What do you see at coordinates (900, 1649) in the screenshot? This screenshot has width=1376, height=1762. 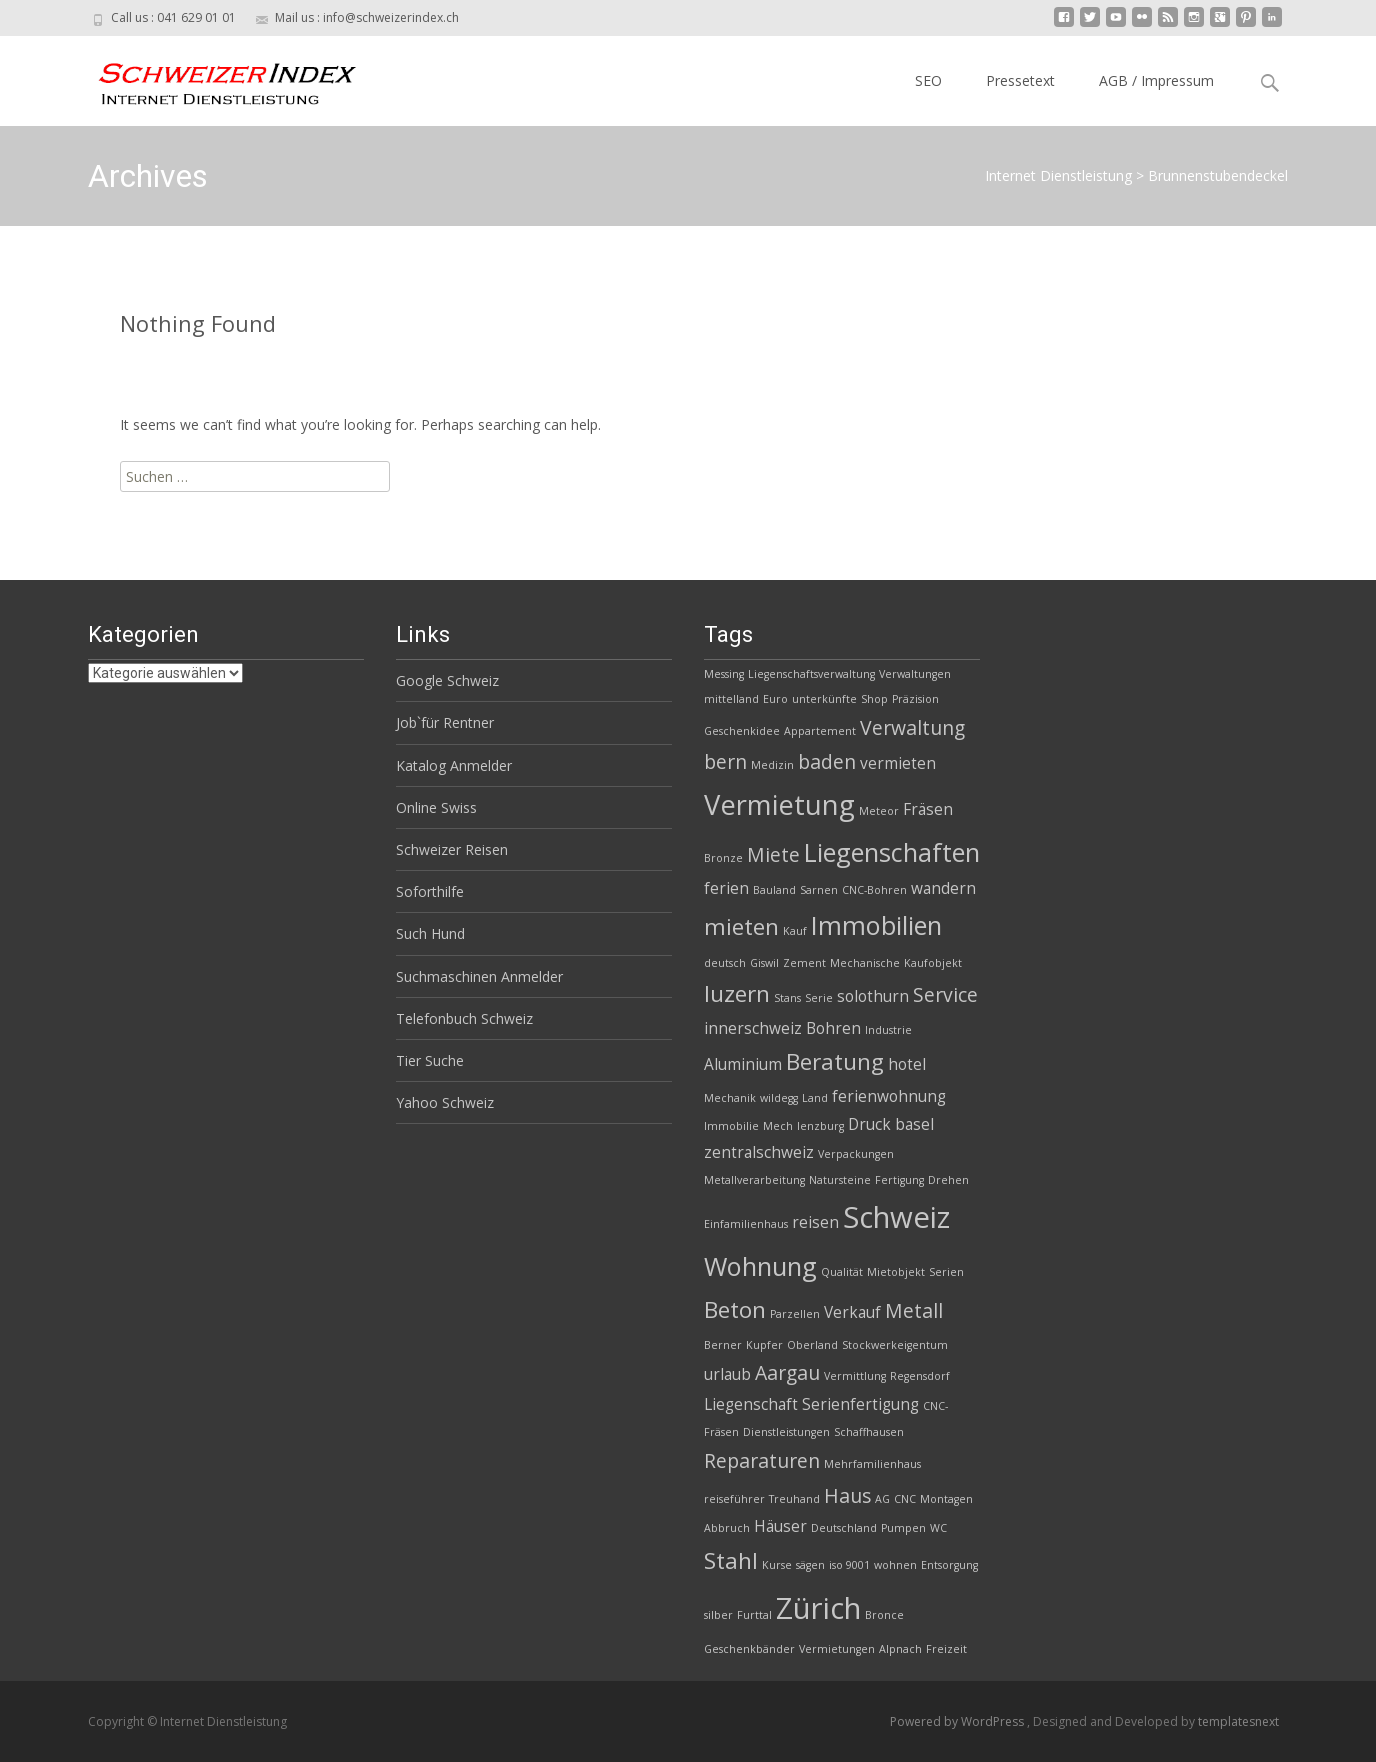 I see `Alpnach [Alpnach (2 Einträge)]` at bounding box center [900, 1649].